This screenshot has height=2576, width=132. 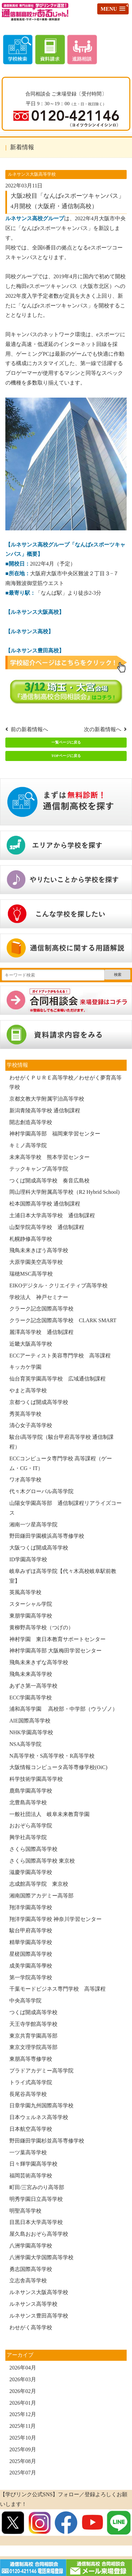 What do you see at coordinates (33, 2047) in the screenshot?
I see `東京文理学院高等部` at bounding box center [33, 2047].